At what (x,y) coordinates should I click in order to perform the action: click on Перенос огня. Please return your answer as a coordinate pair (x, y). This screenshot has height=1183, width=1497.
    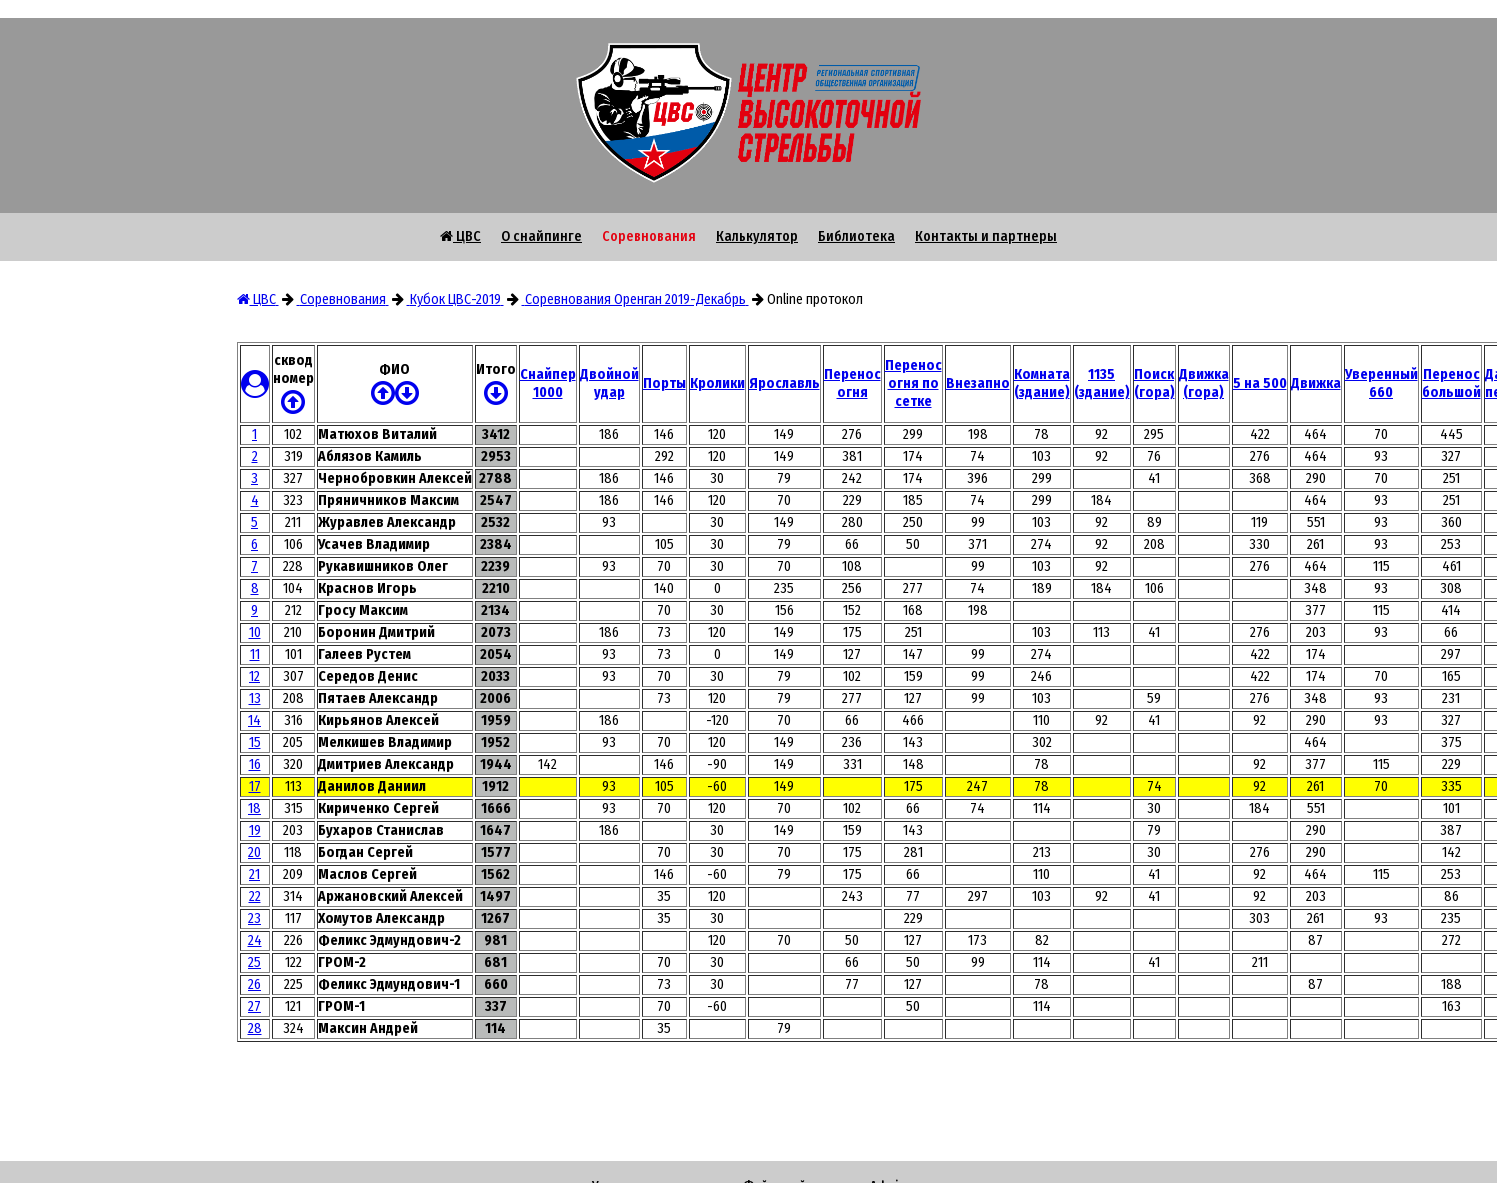
    Looking at the image, I should click on (852, 383).